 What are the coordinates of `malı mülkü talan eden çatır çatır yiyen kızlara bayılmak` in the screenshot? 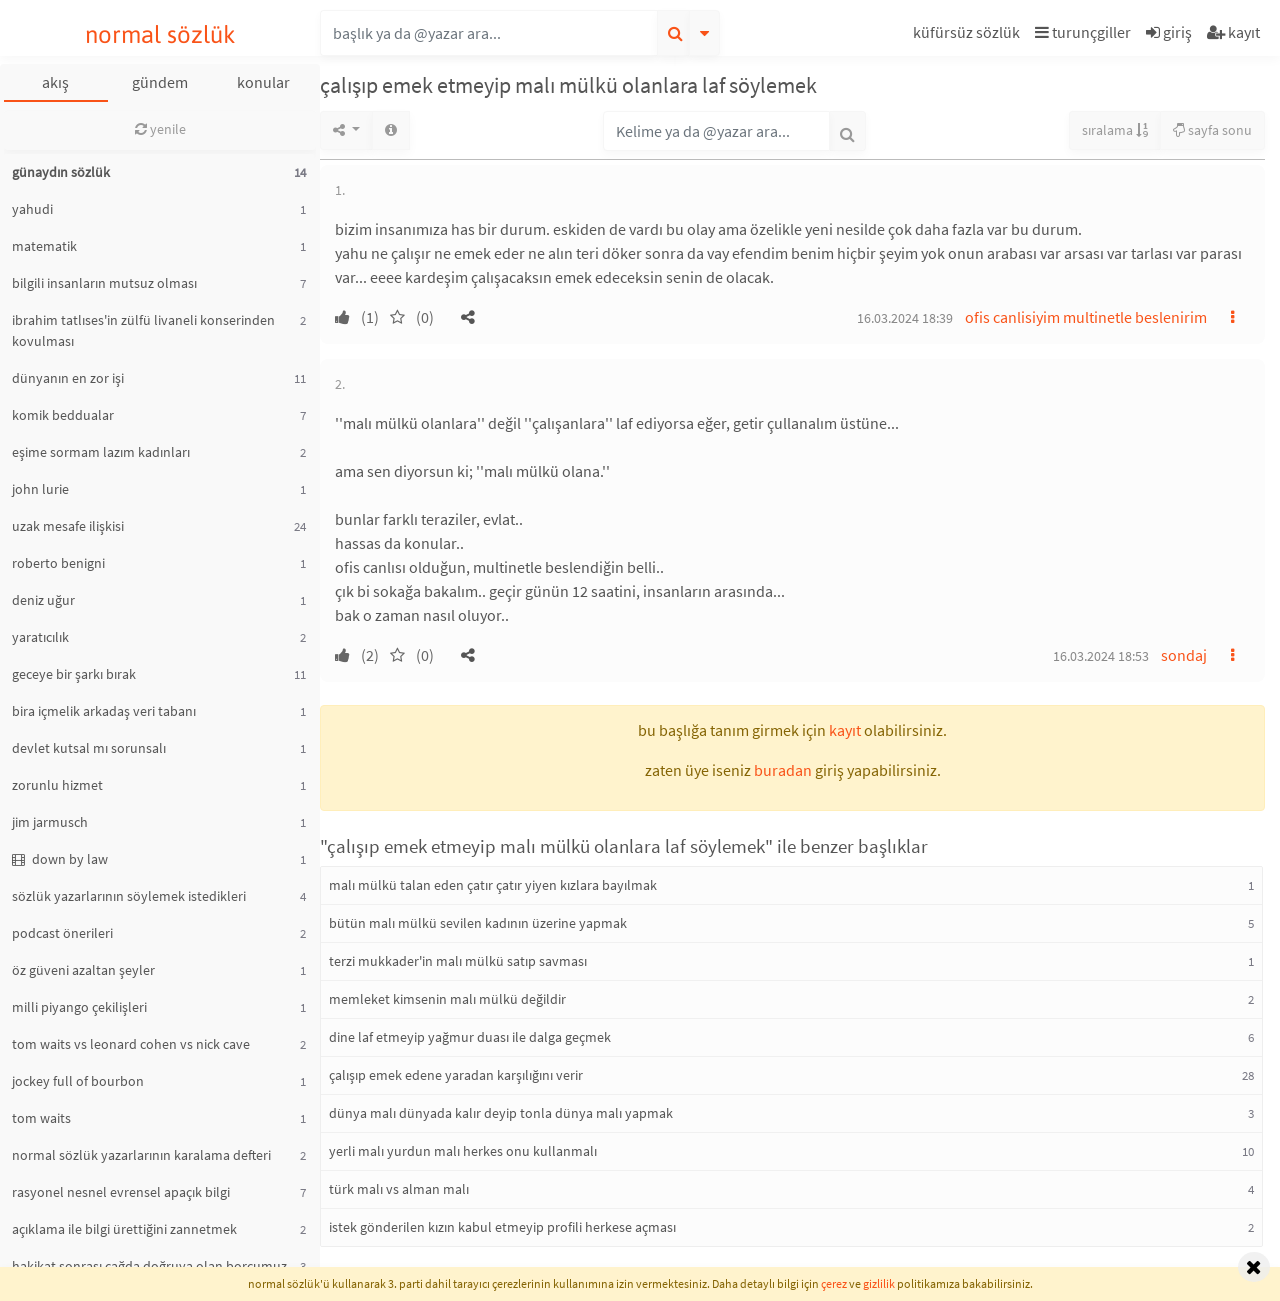 It's located at (493, 885).